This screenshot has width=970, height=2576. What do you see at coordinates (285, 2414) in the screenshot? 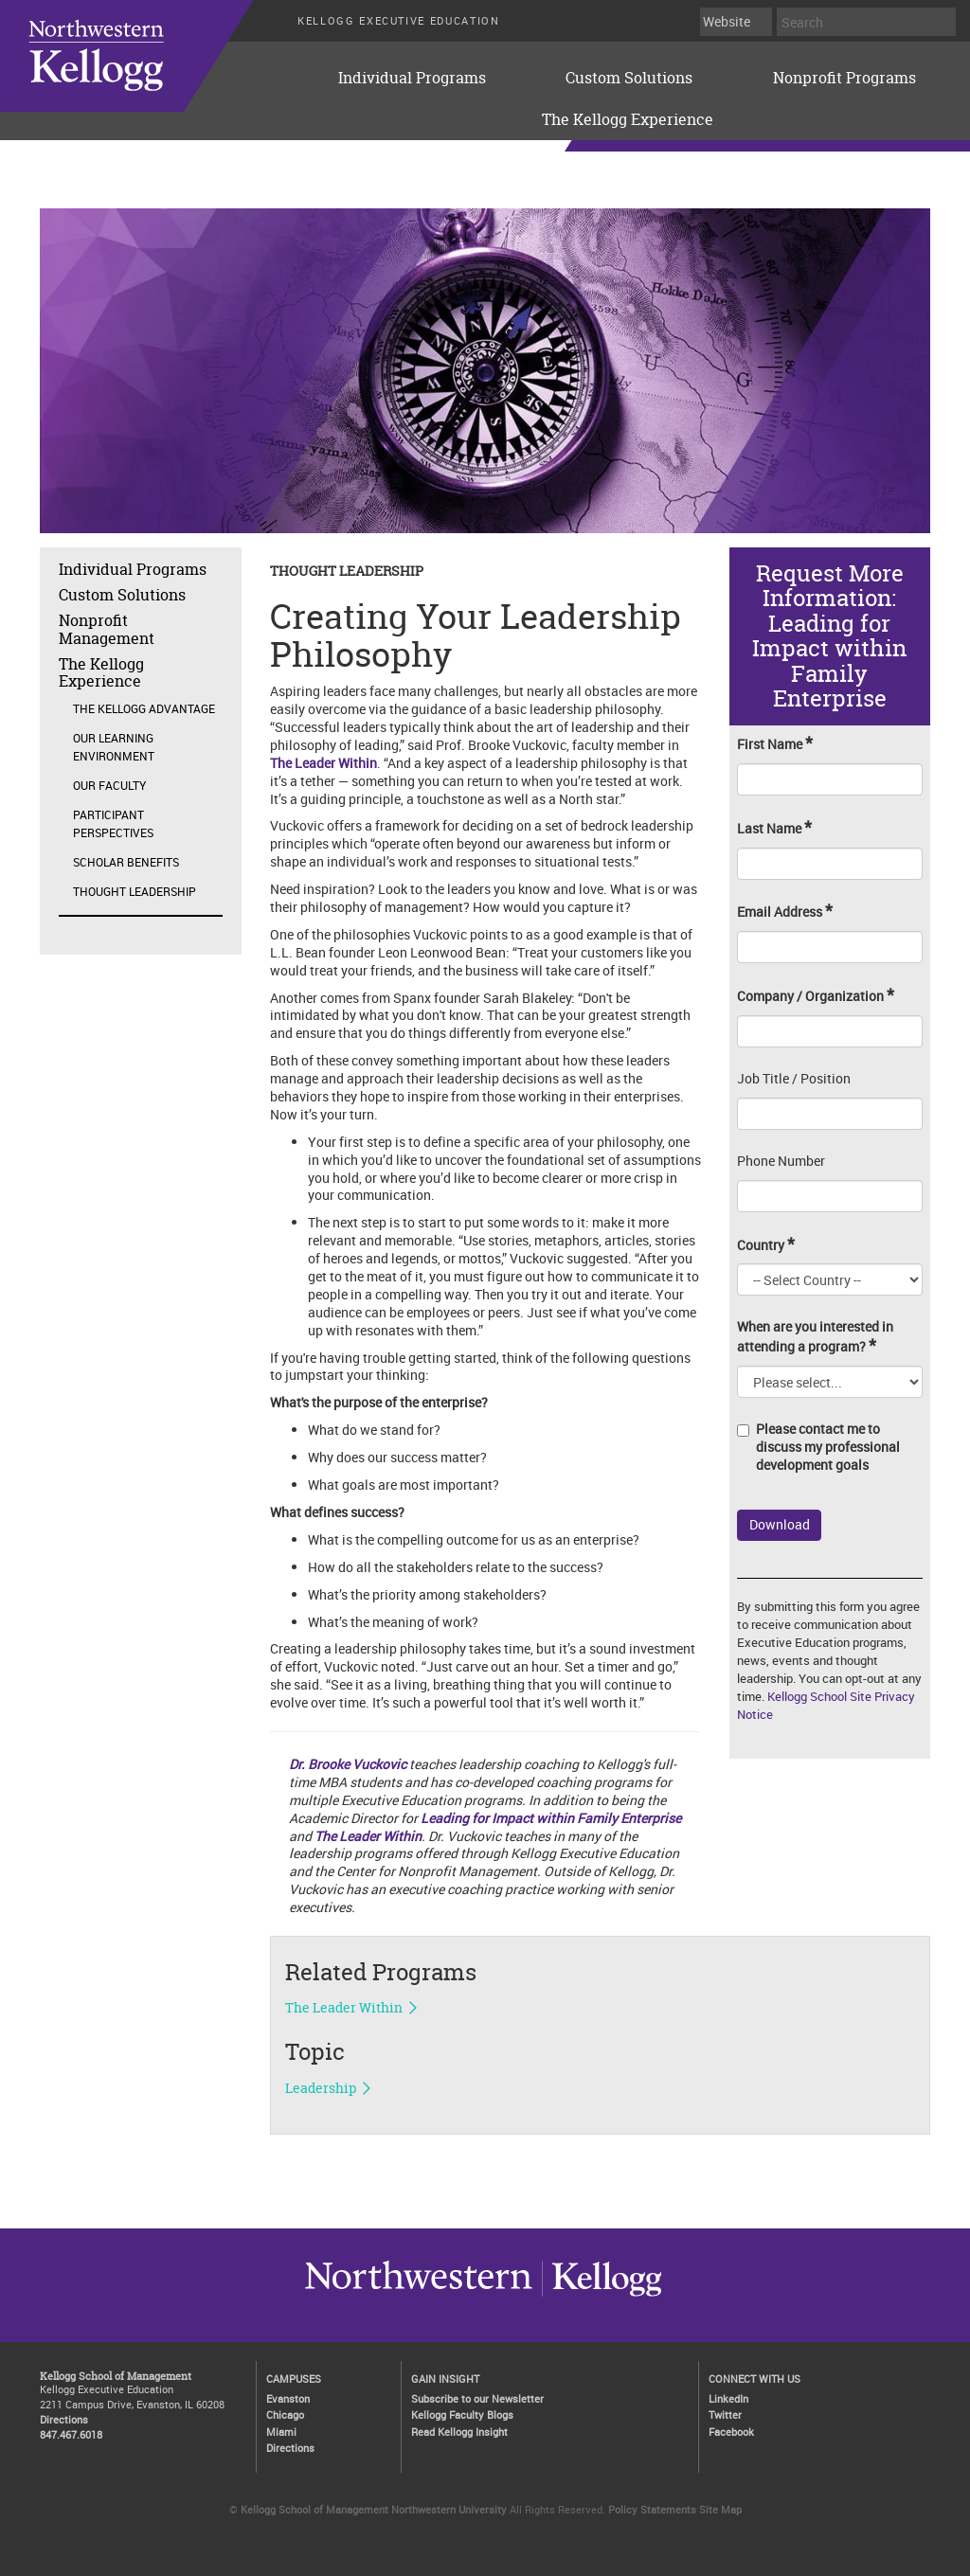
I see `Chicago` at bounding box center [285, 2414].